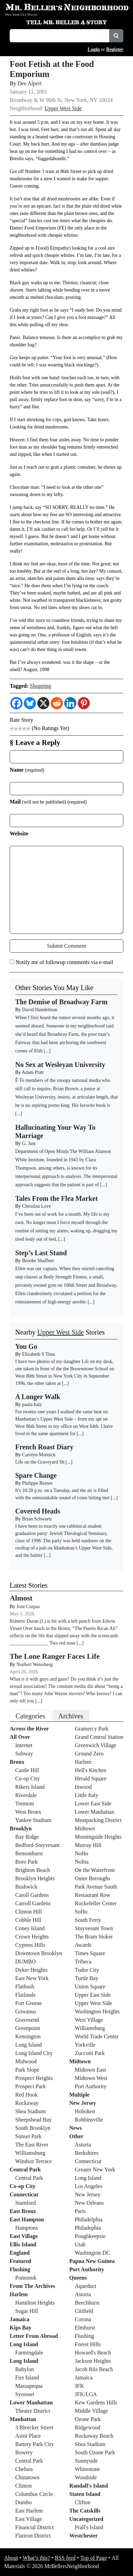 The image size is (133, 2576). What do you see at coordinates (98, 1837) in the screenshot?
I see `Morningside Heights` at bounding box center [98, 1837].